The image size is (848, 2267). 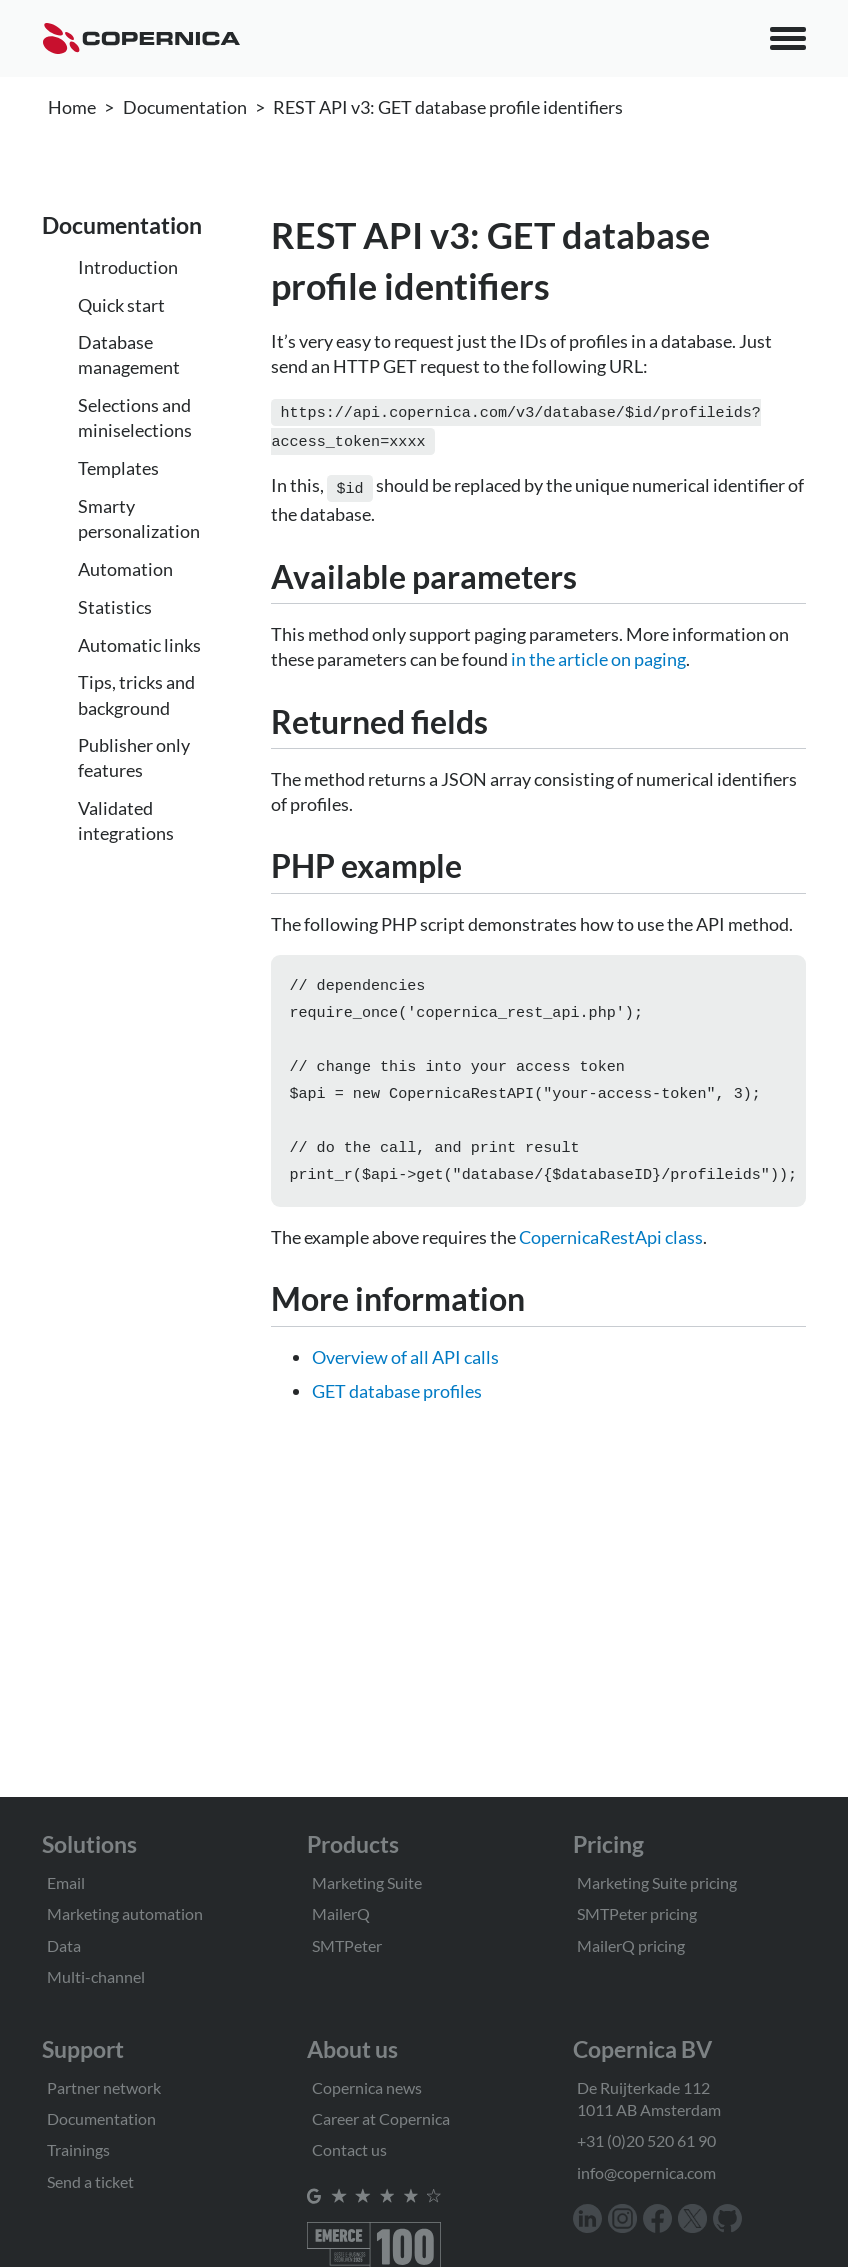 I want to click on Home, so click(x=72, y=107).